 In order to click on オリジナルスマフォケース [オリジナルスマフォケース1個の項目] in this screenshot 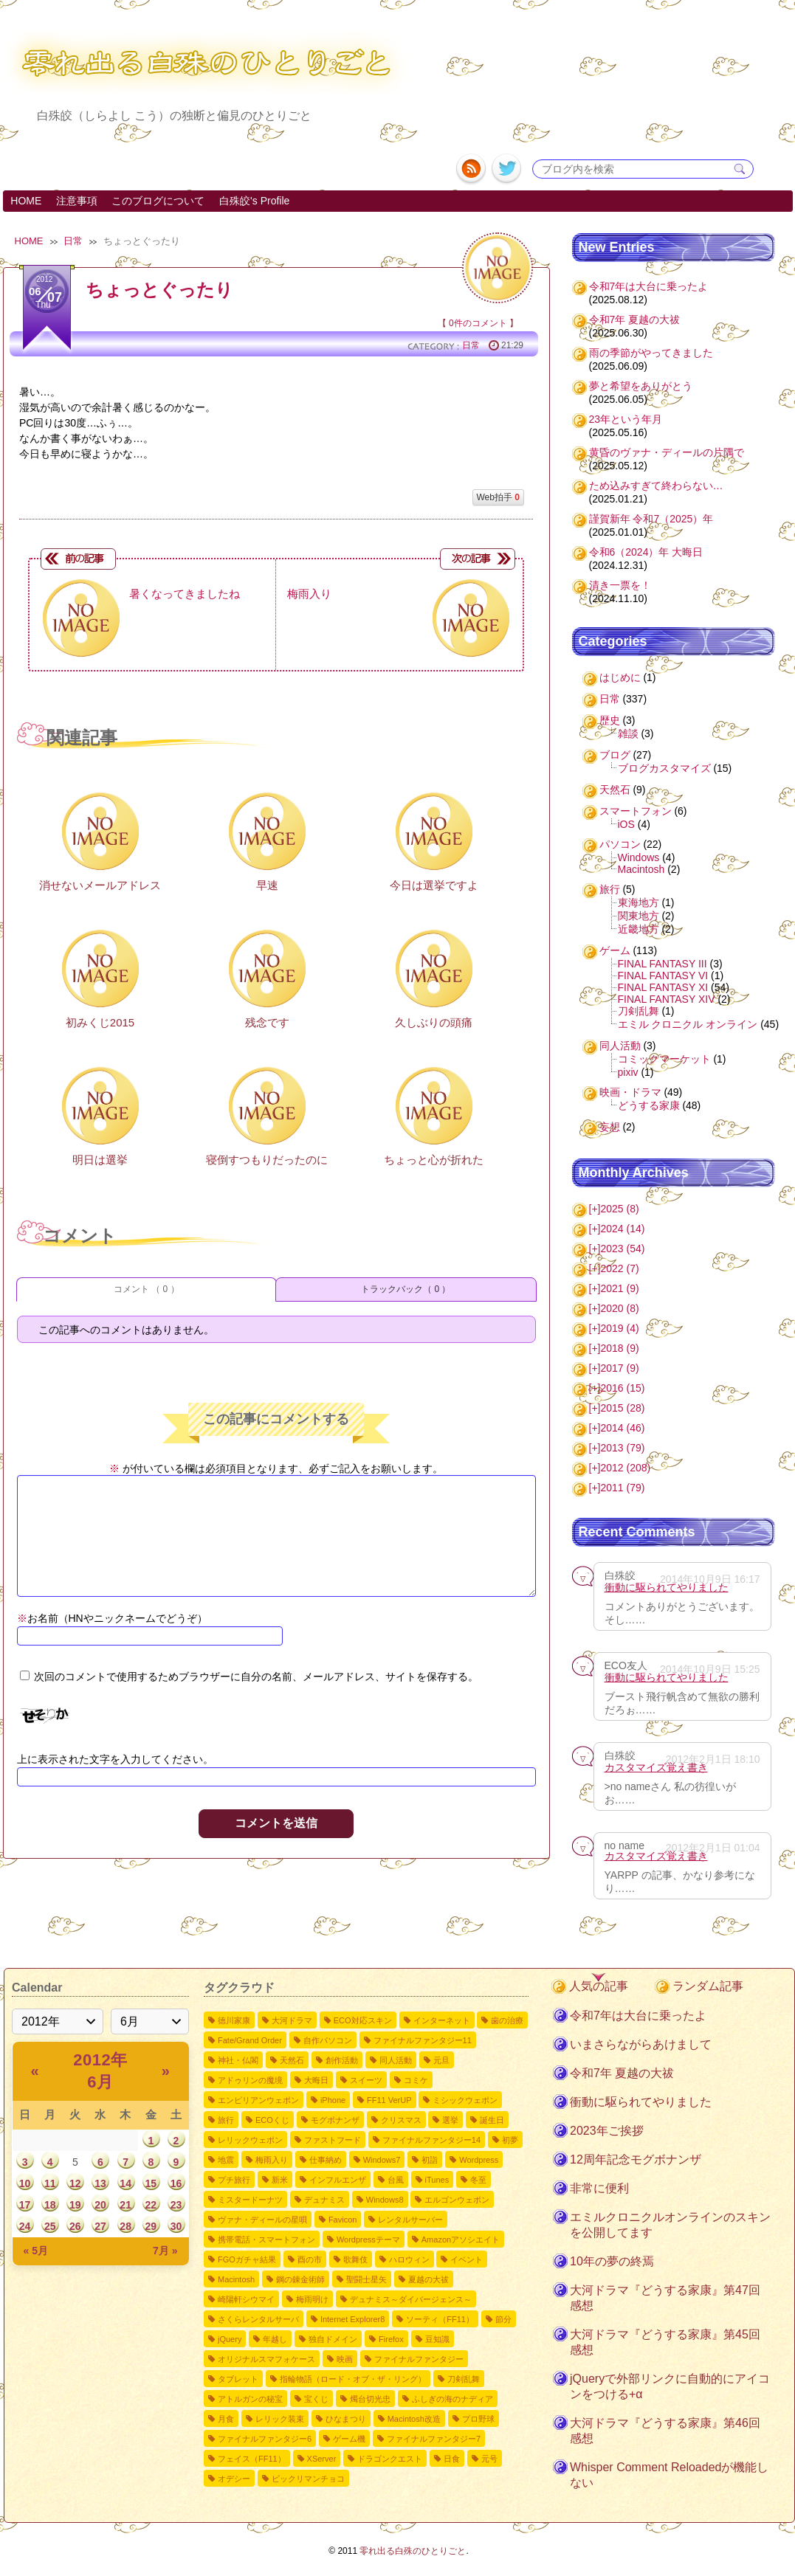, I will do `click(266, 2359)`.